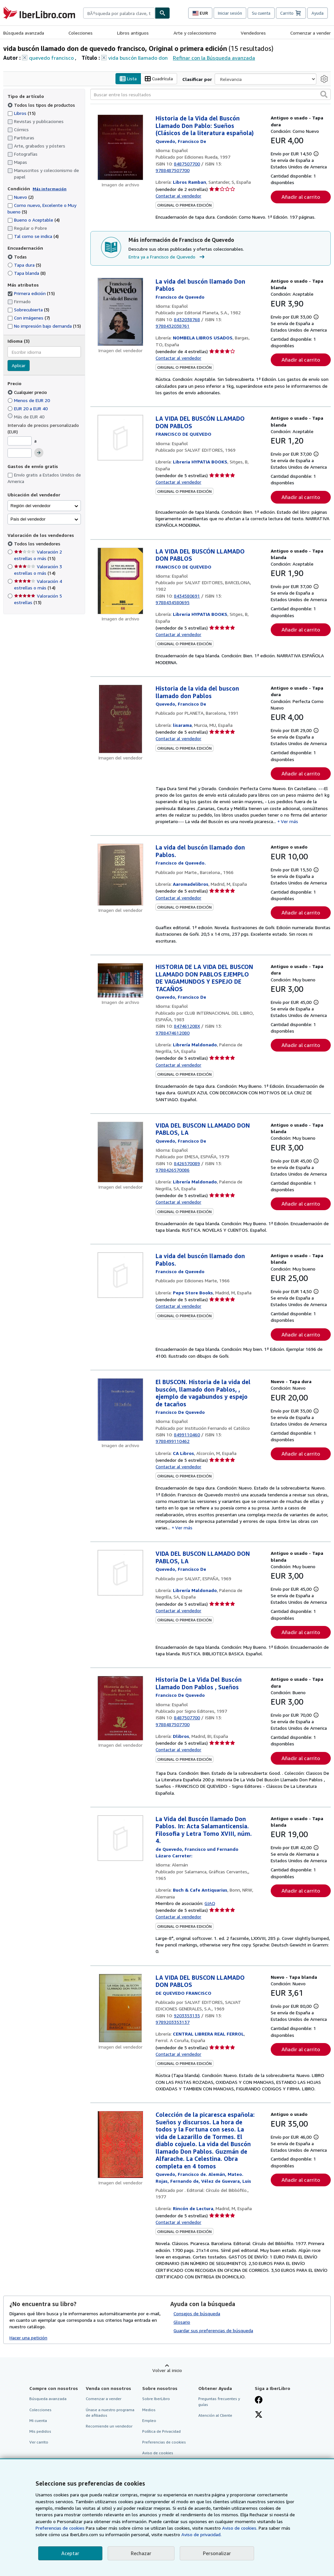  What do you see at coordinates (110, 2412) in the screenshot?
I see `Únase a nuestro programa de afiliados` at bounding box center [110, 2412].